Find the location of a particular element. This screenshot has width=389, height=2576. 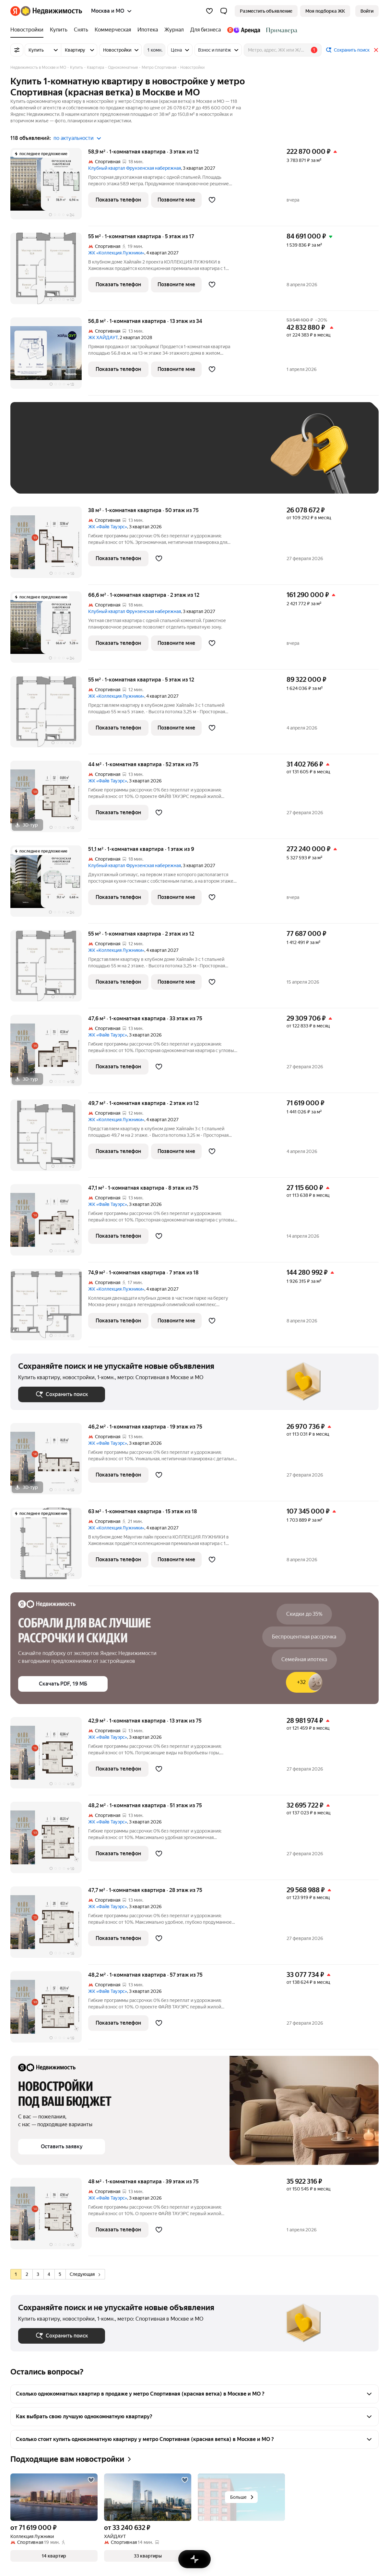

[49,7 м², 1-комнатная] is located at coordinates (49, 1138).